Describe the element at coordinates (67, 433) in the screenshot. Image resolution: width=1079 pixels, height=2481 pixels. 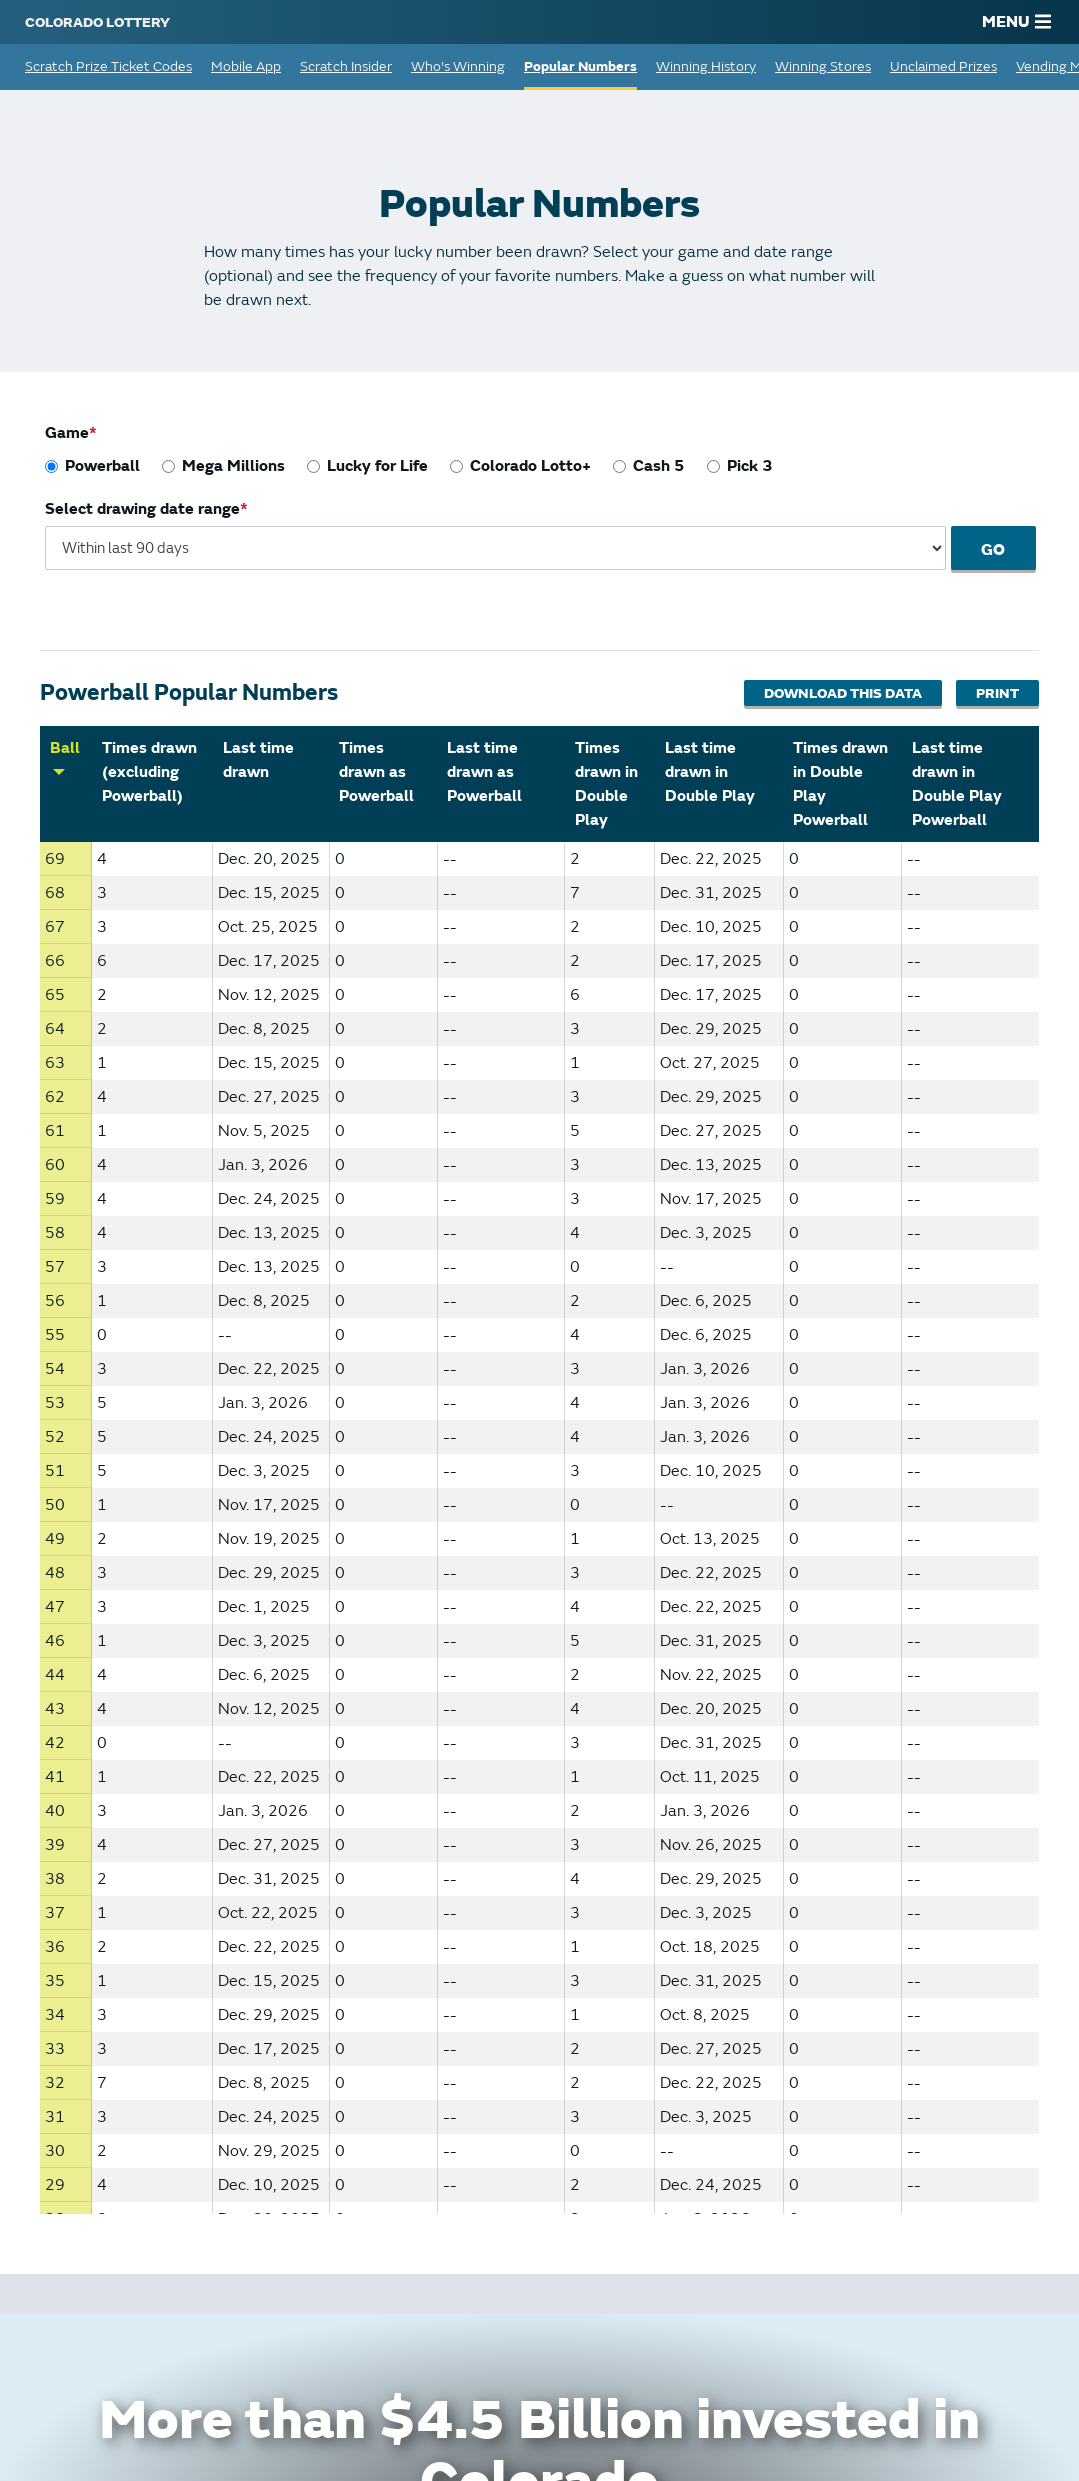
I see `Game` at that location.